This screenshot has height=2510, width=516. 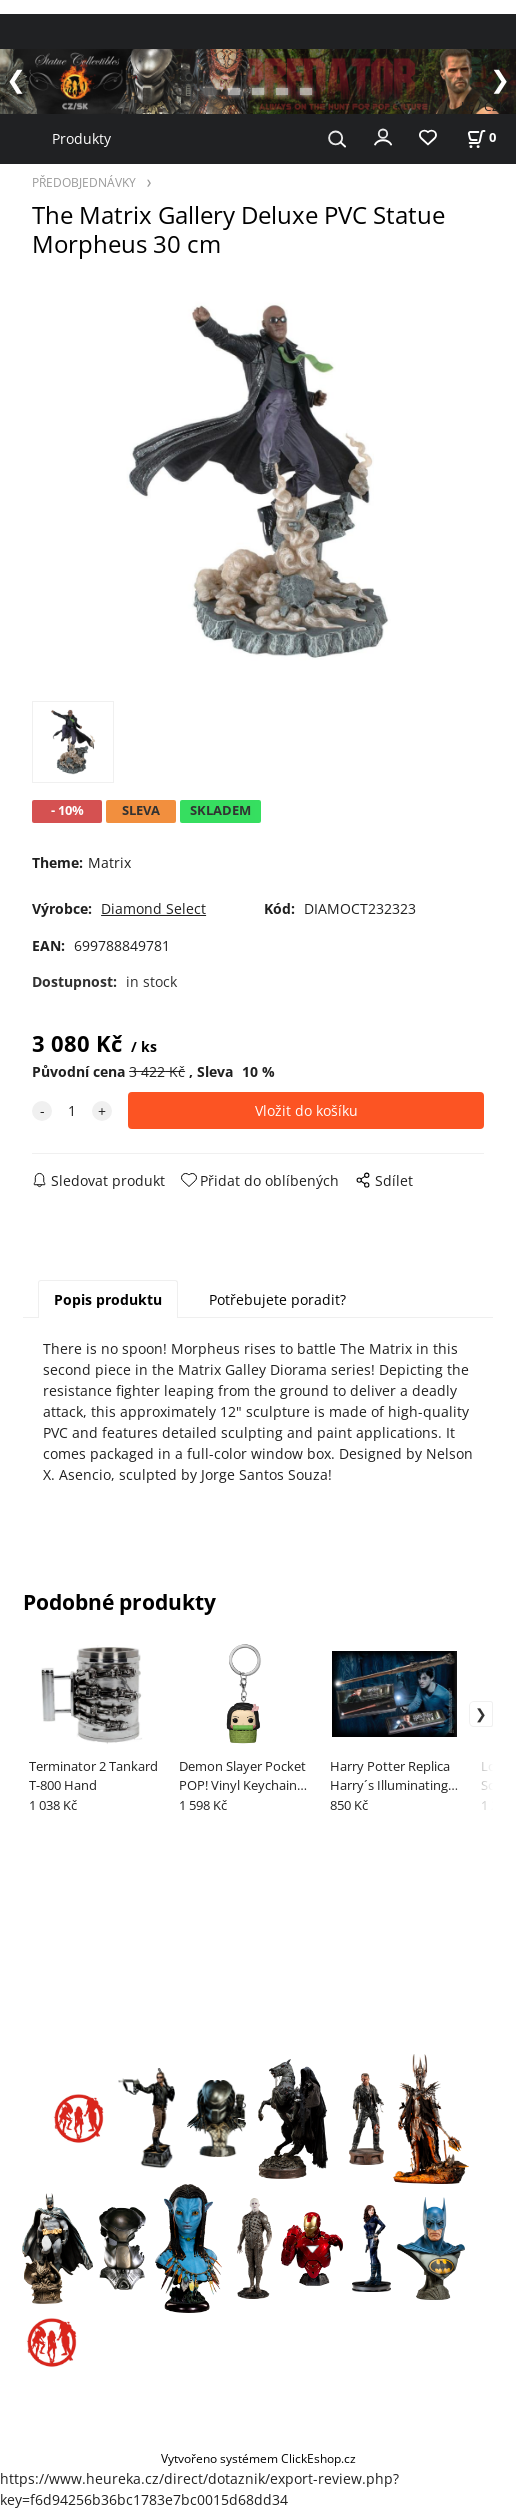 I want to click on [Košík], so click(x=481, y=137).